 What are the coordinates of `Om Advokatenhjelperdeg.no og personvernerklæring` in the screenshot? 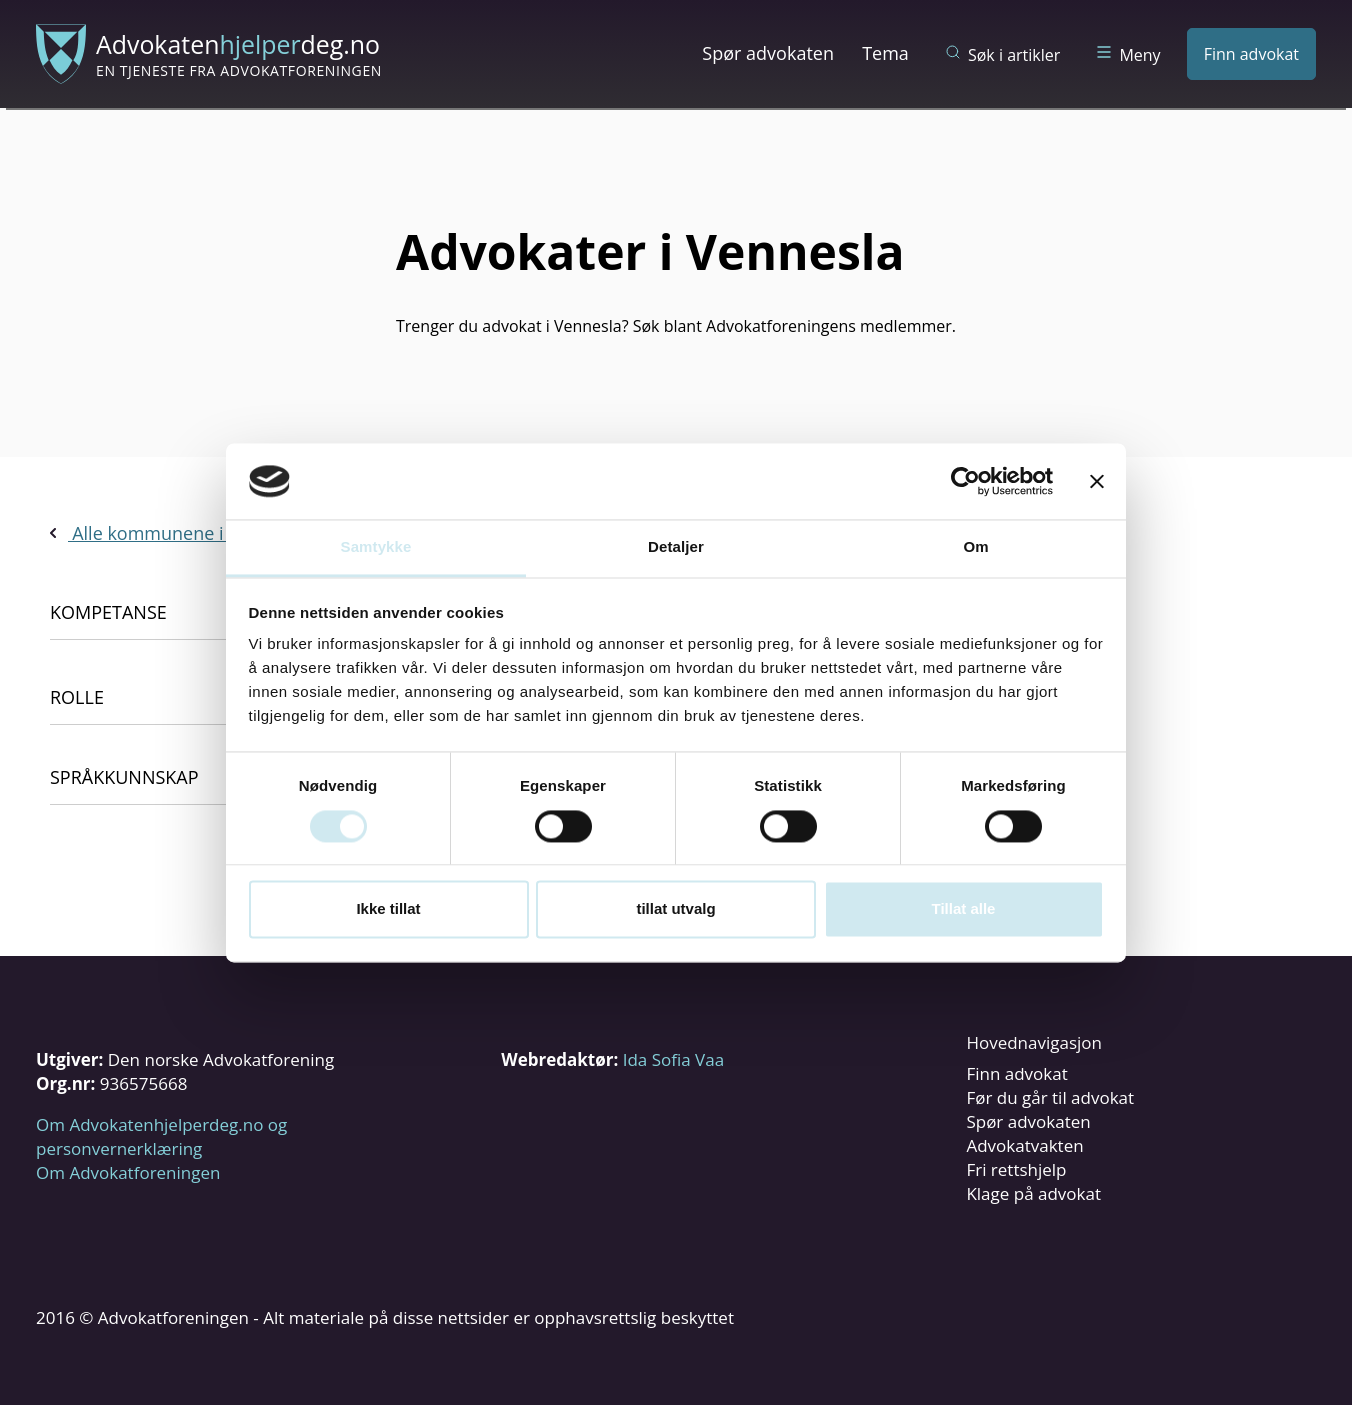 It's located at (161, 1136).